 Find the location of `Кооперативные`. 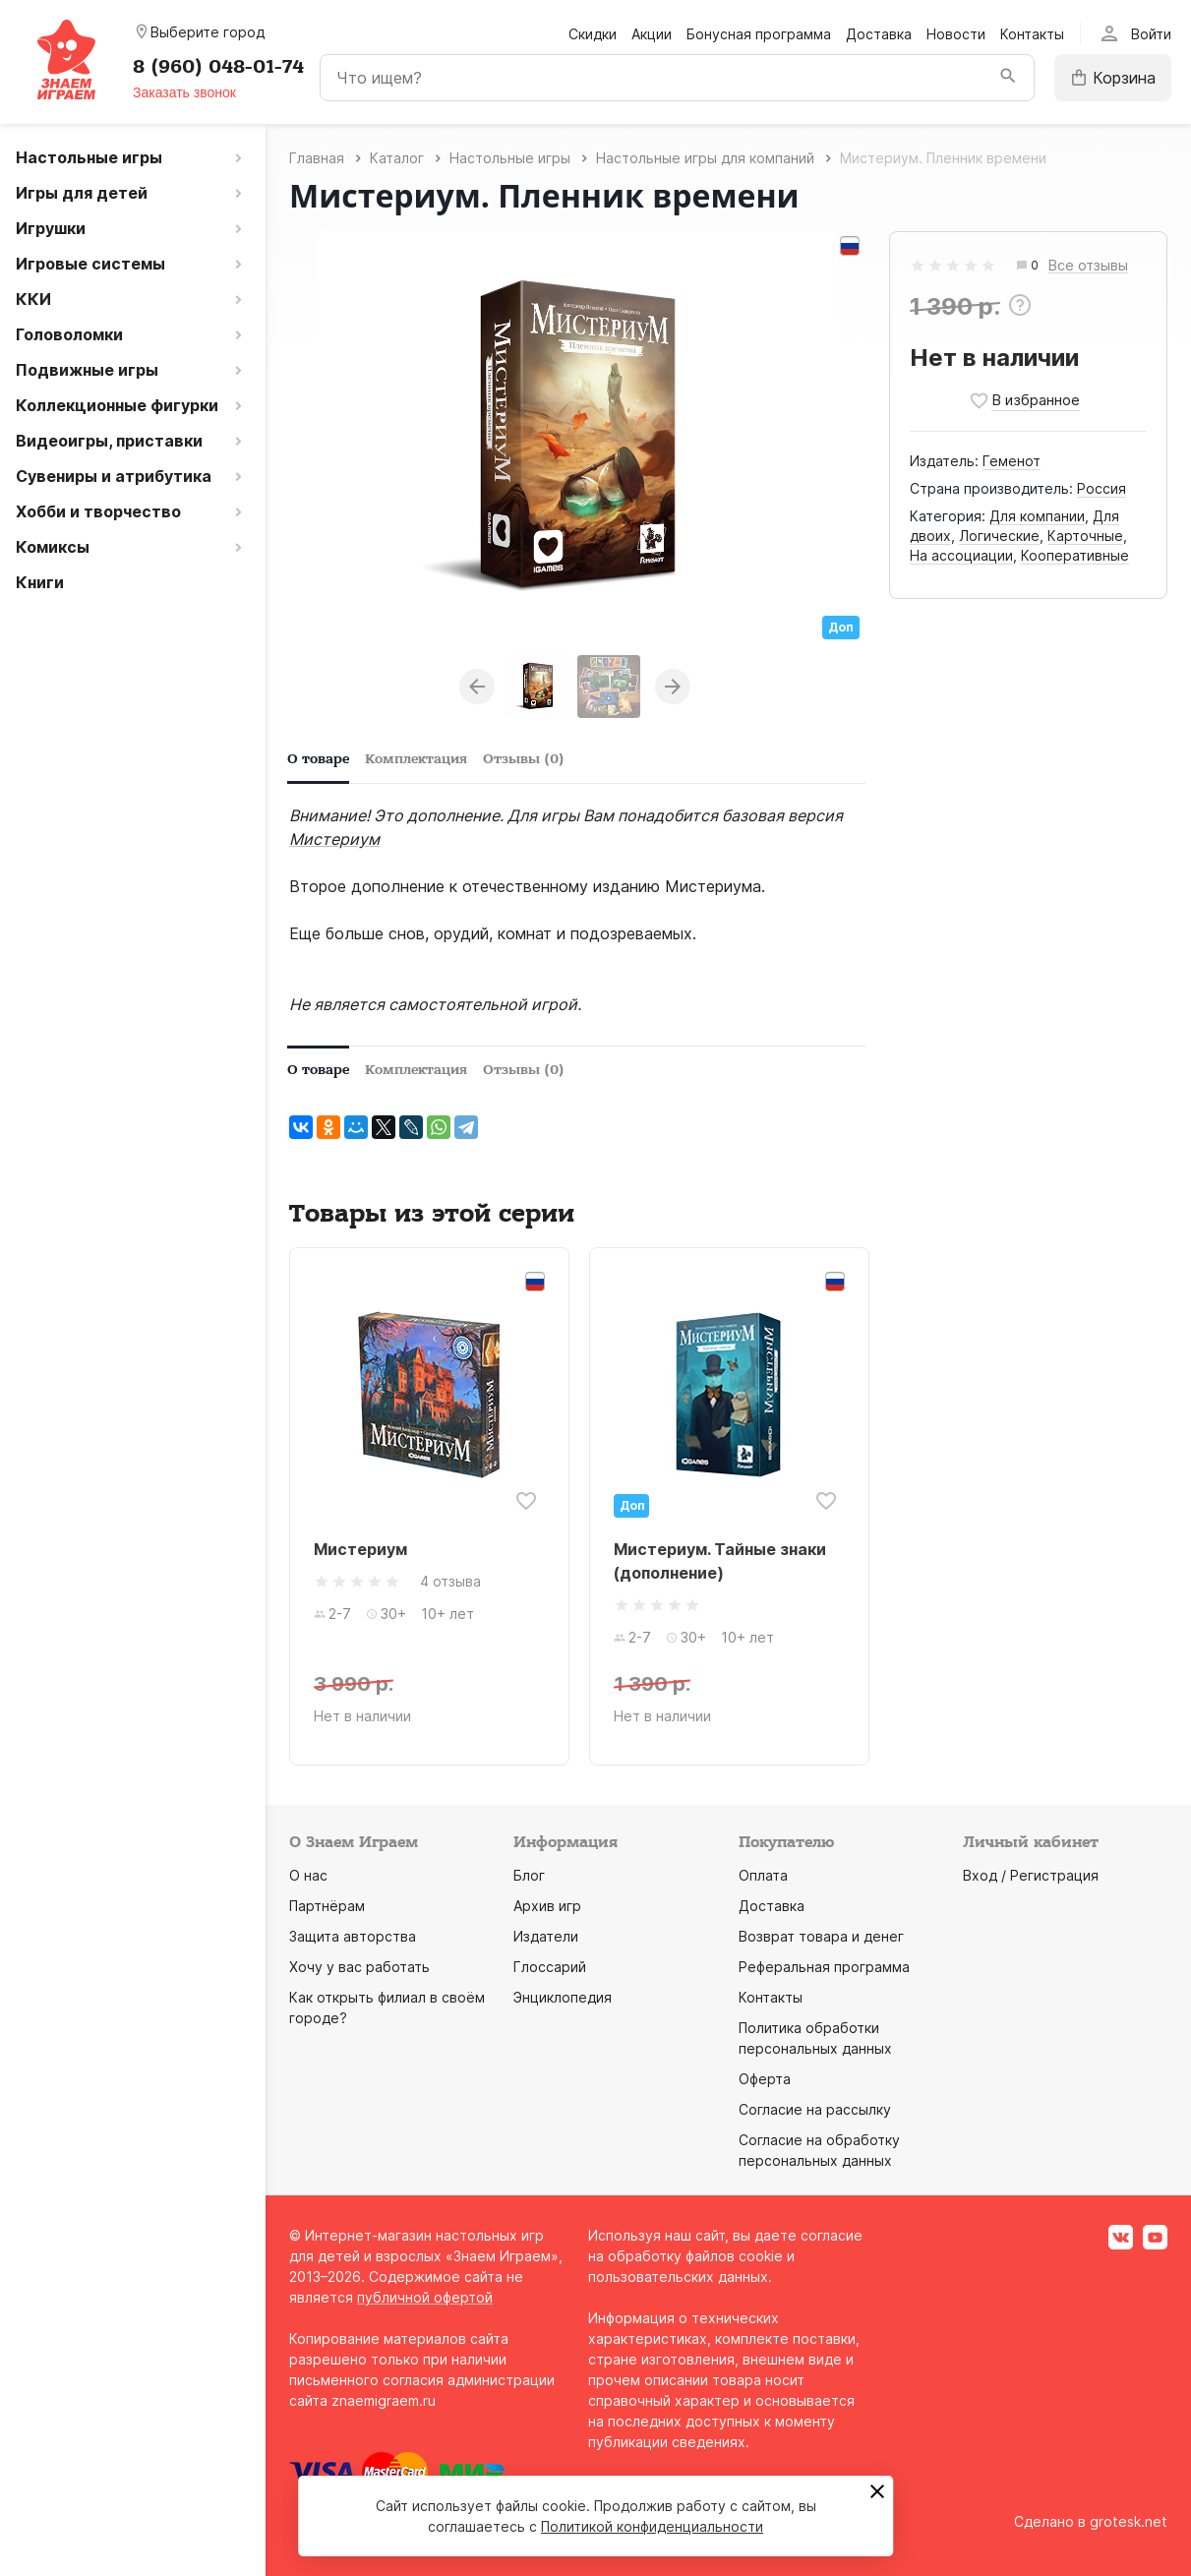

Кооперативные is located at coordinates (1075, 555).